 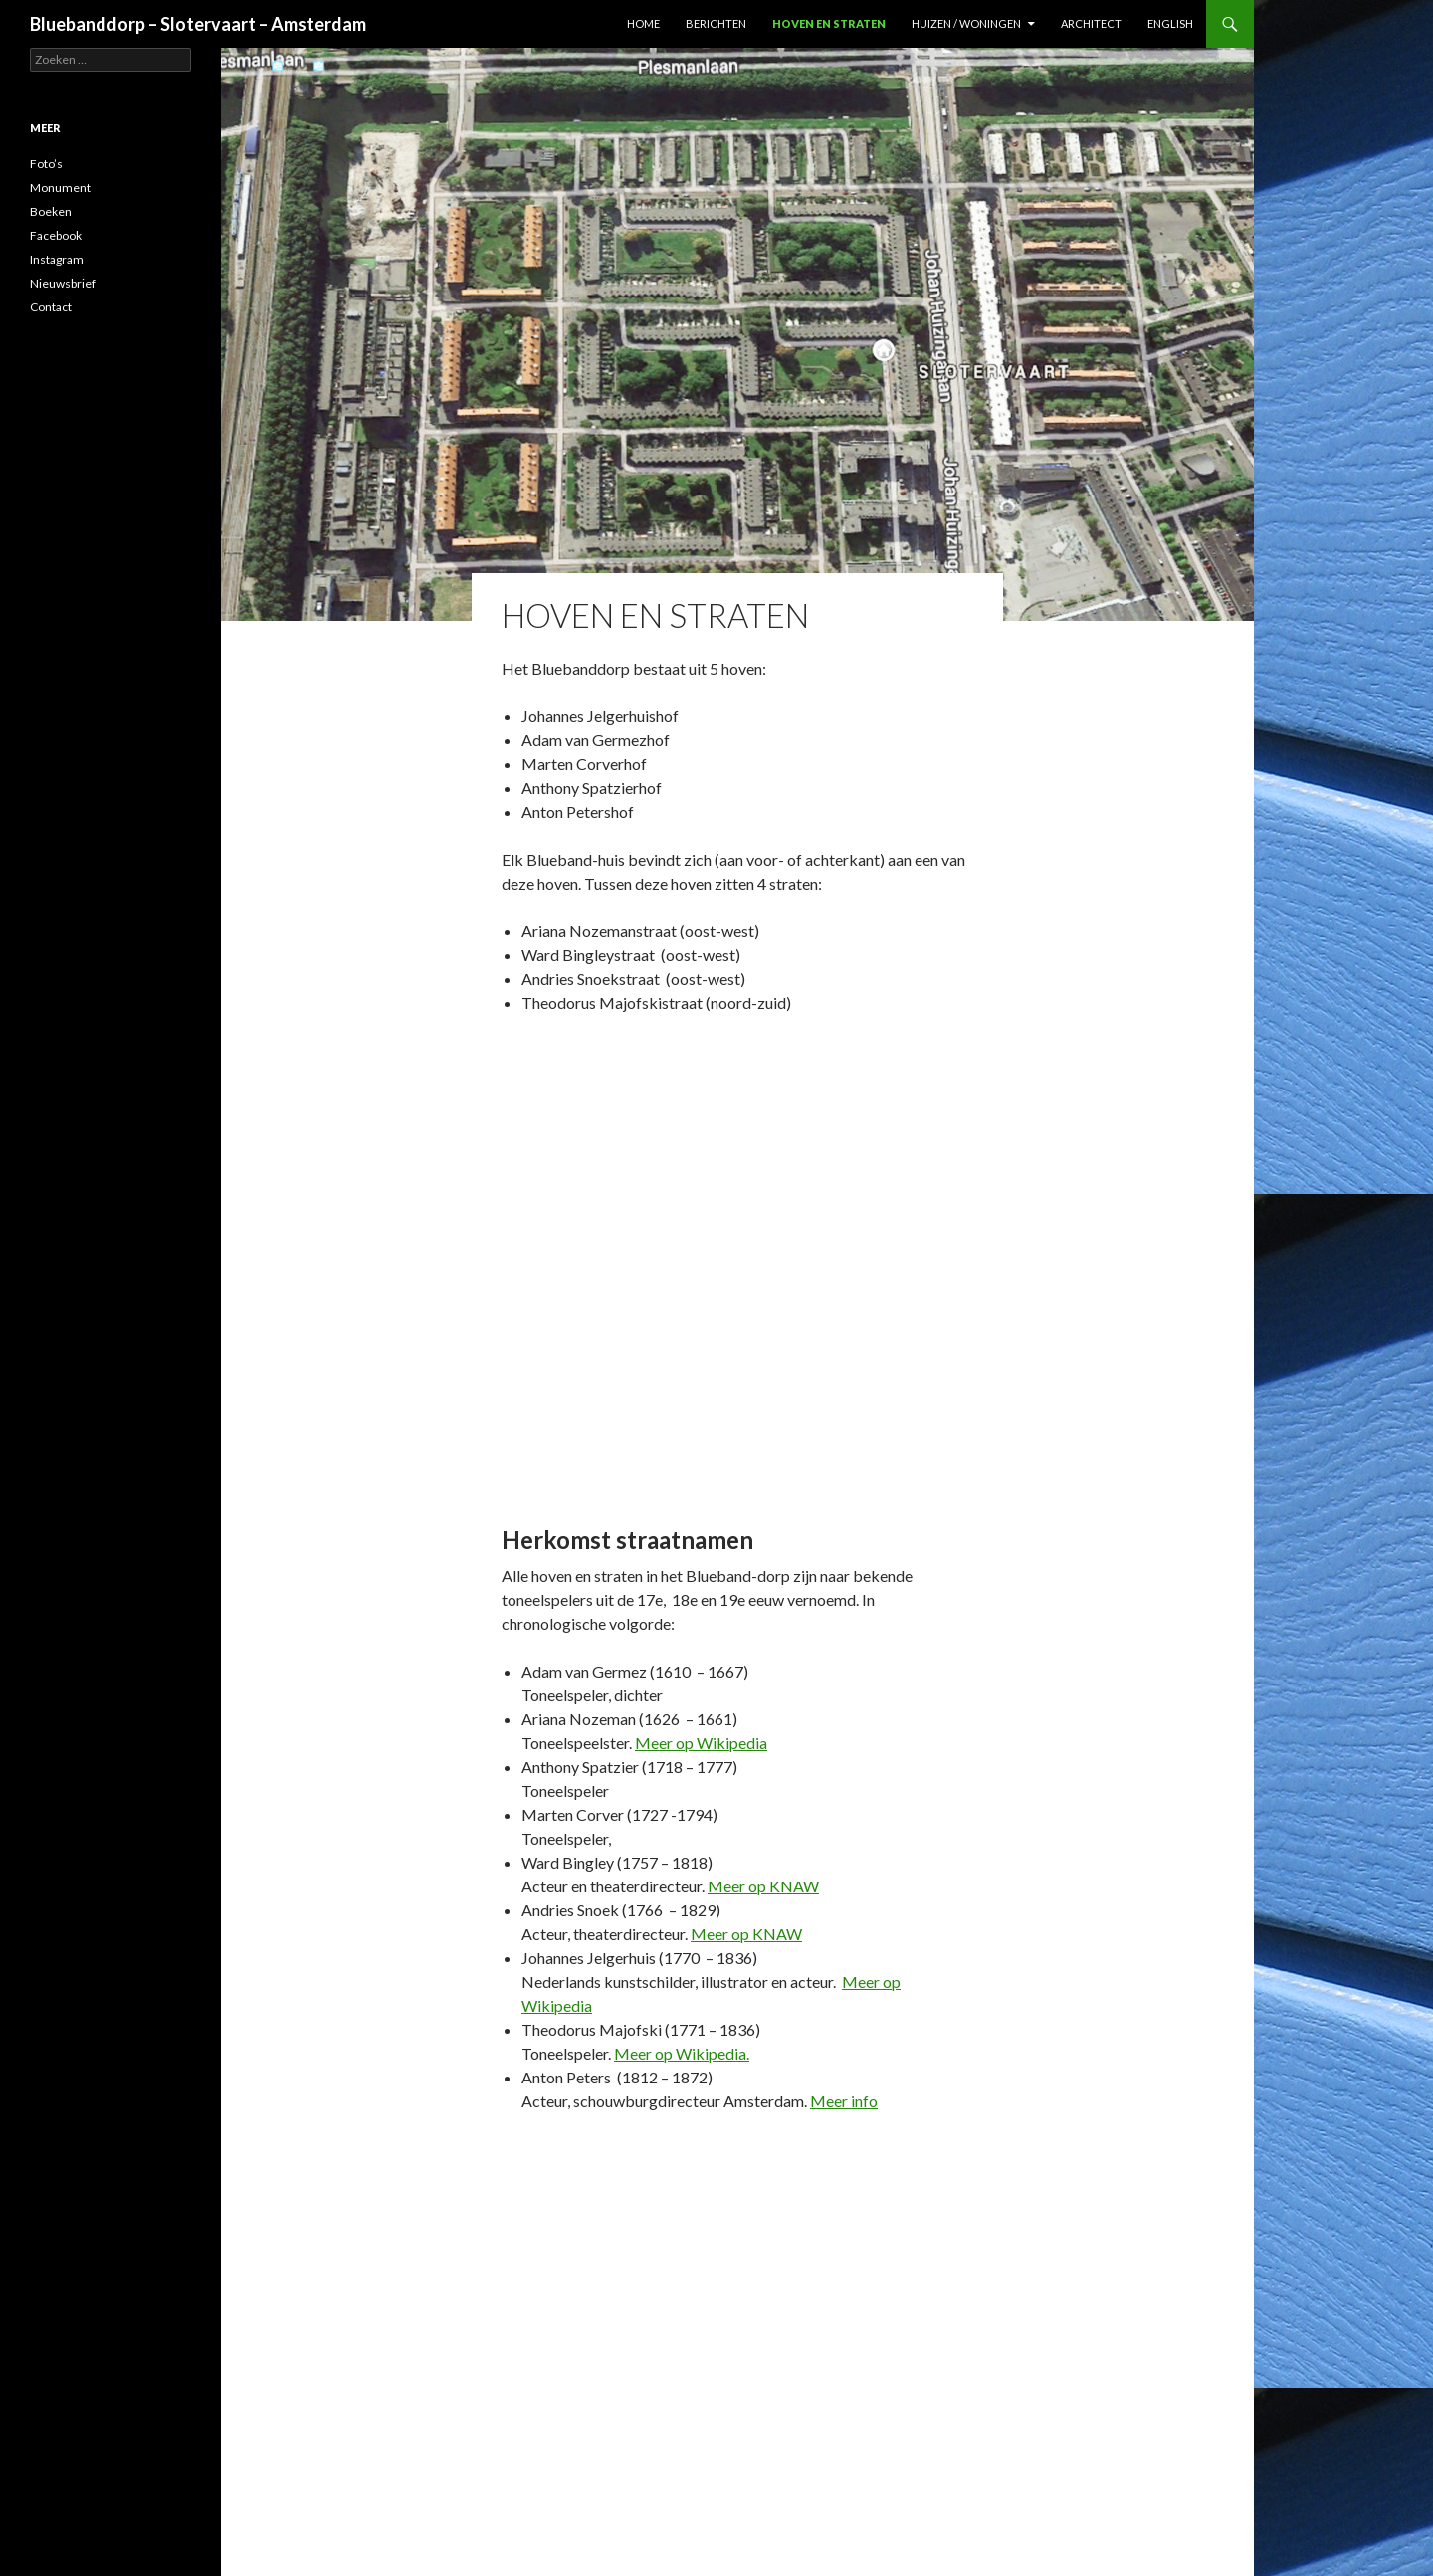 What do you see at coordinates (701, 1742) in the screenshot?
I see `Meer op Wikipedia` at bounding box center [701, 1742].